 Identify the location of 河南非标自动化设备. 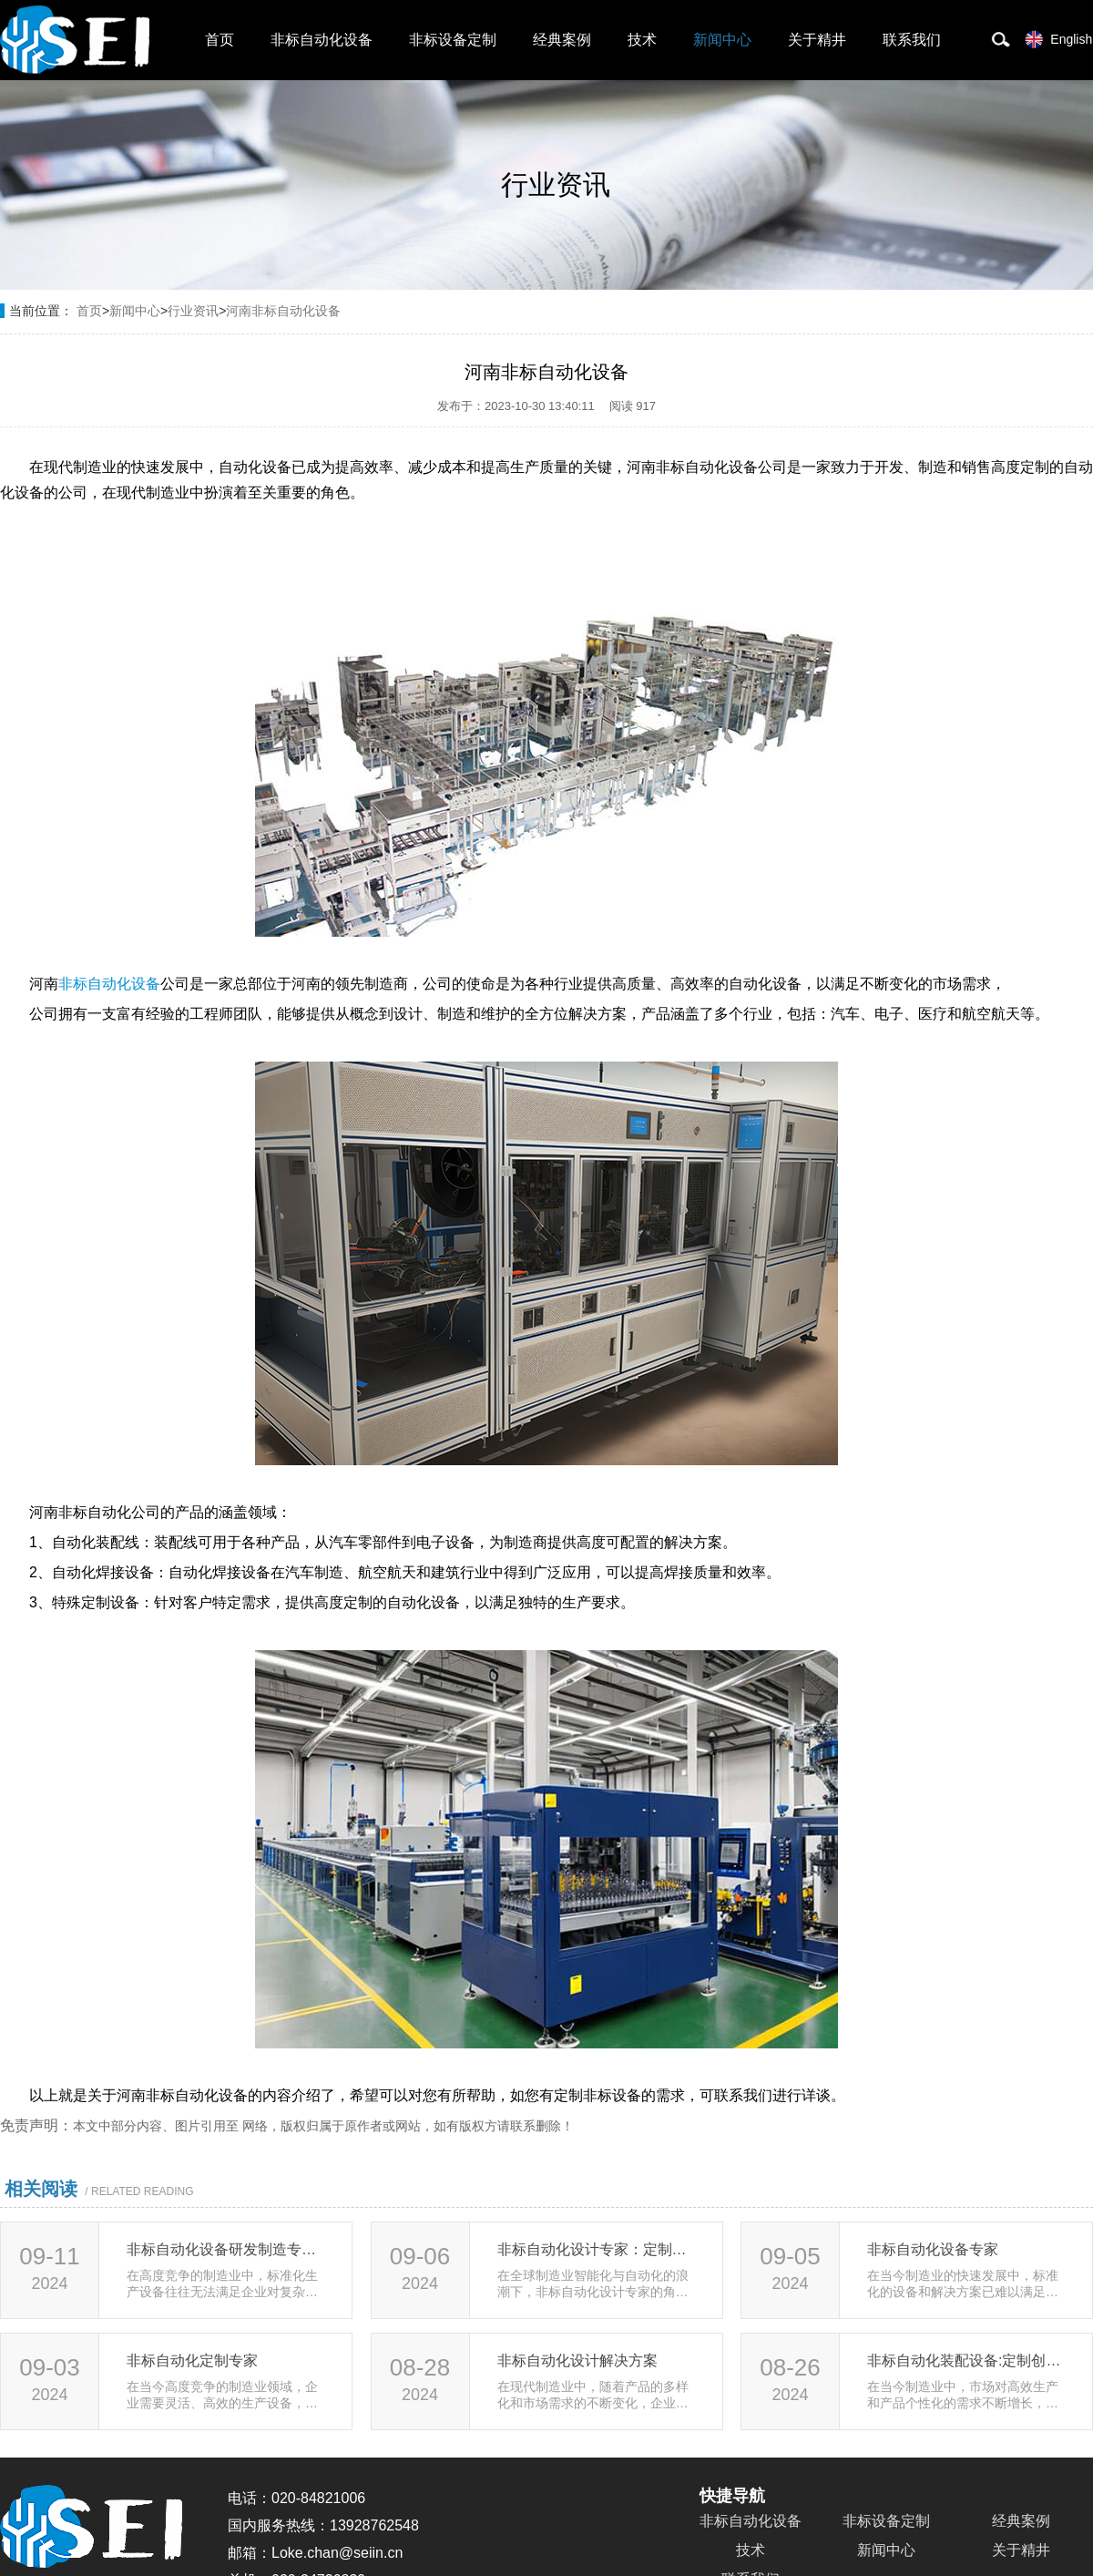
(283, 310).